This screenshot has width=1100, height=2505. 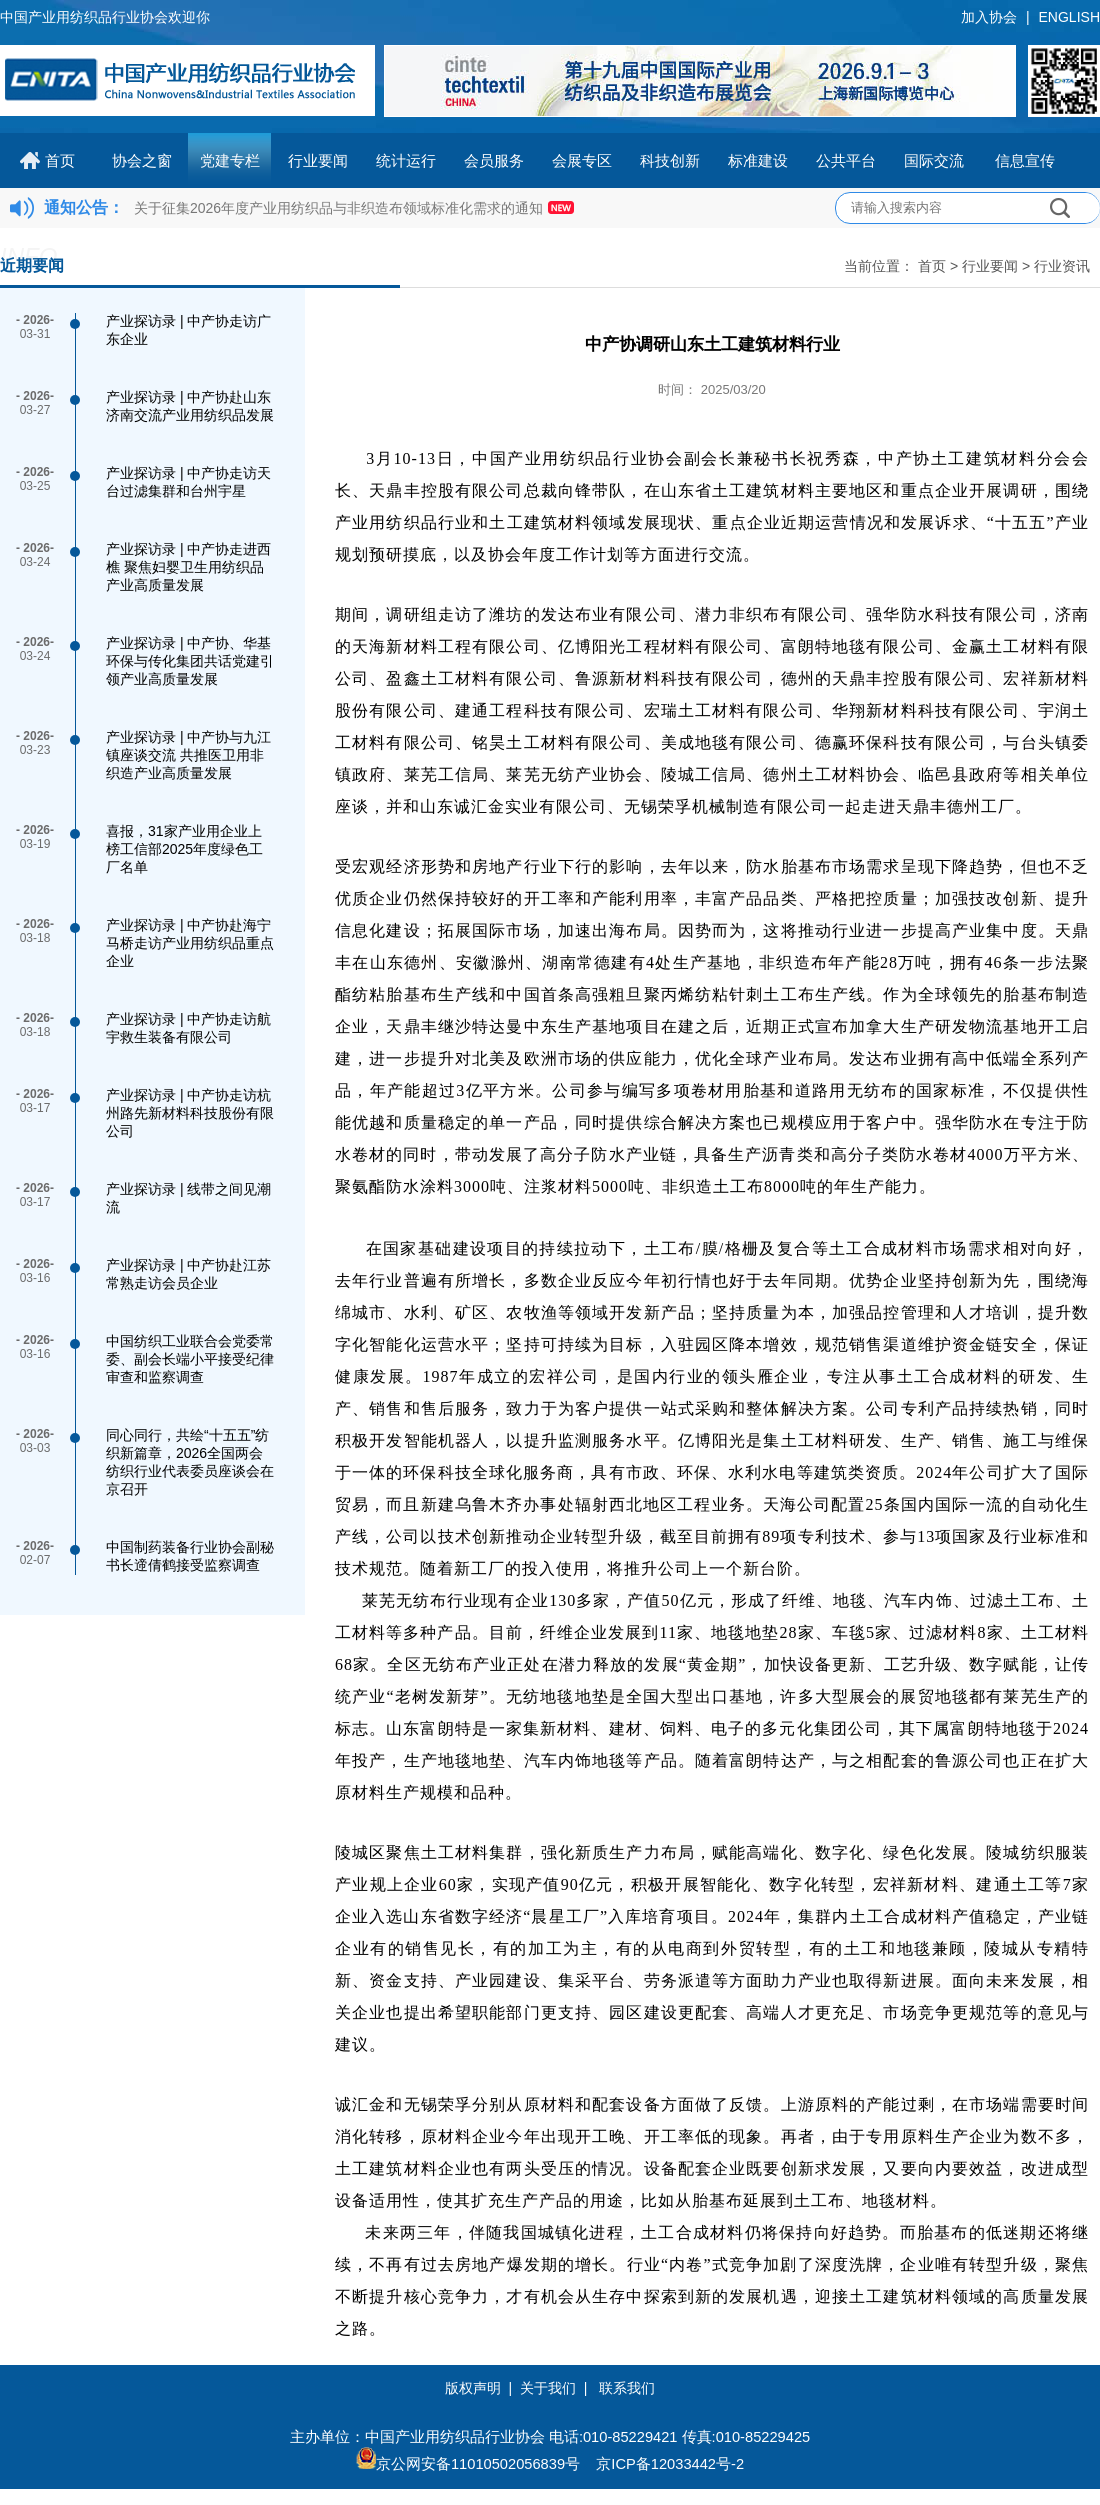 What do you see at coordinates (190, 661) in the screenshot?
I see `产业探访录 | 中产协、华基环保与传化集团共话党建引领产业高质量发展` at bounding box center [190, 661].